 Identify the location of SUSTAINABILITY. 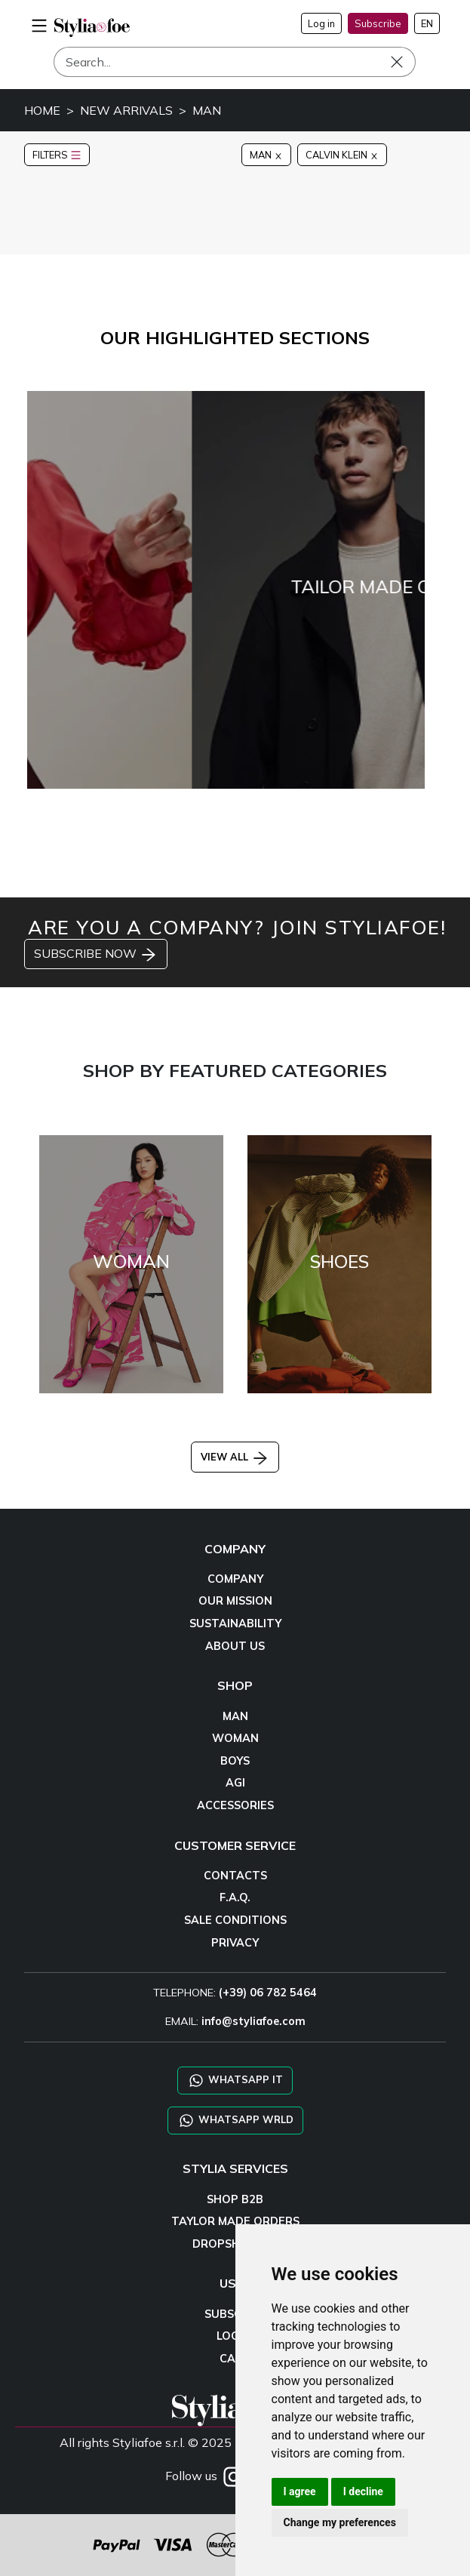
(235, 1623).